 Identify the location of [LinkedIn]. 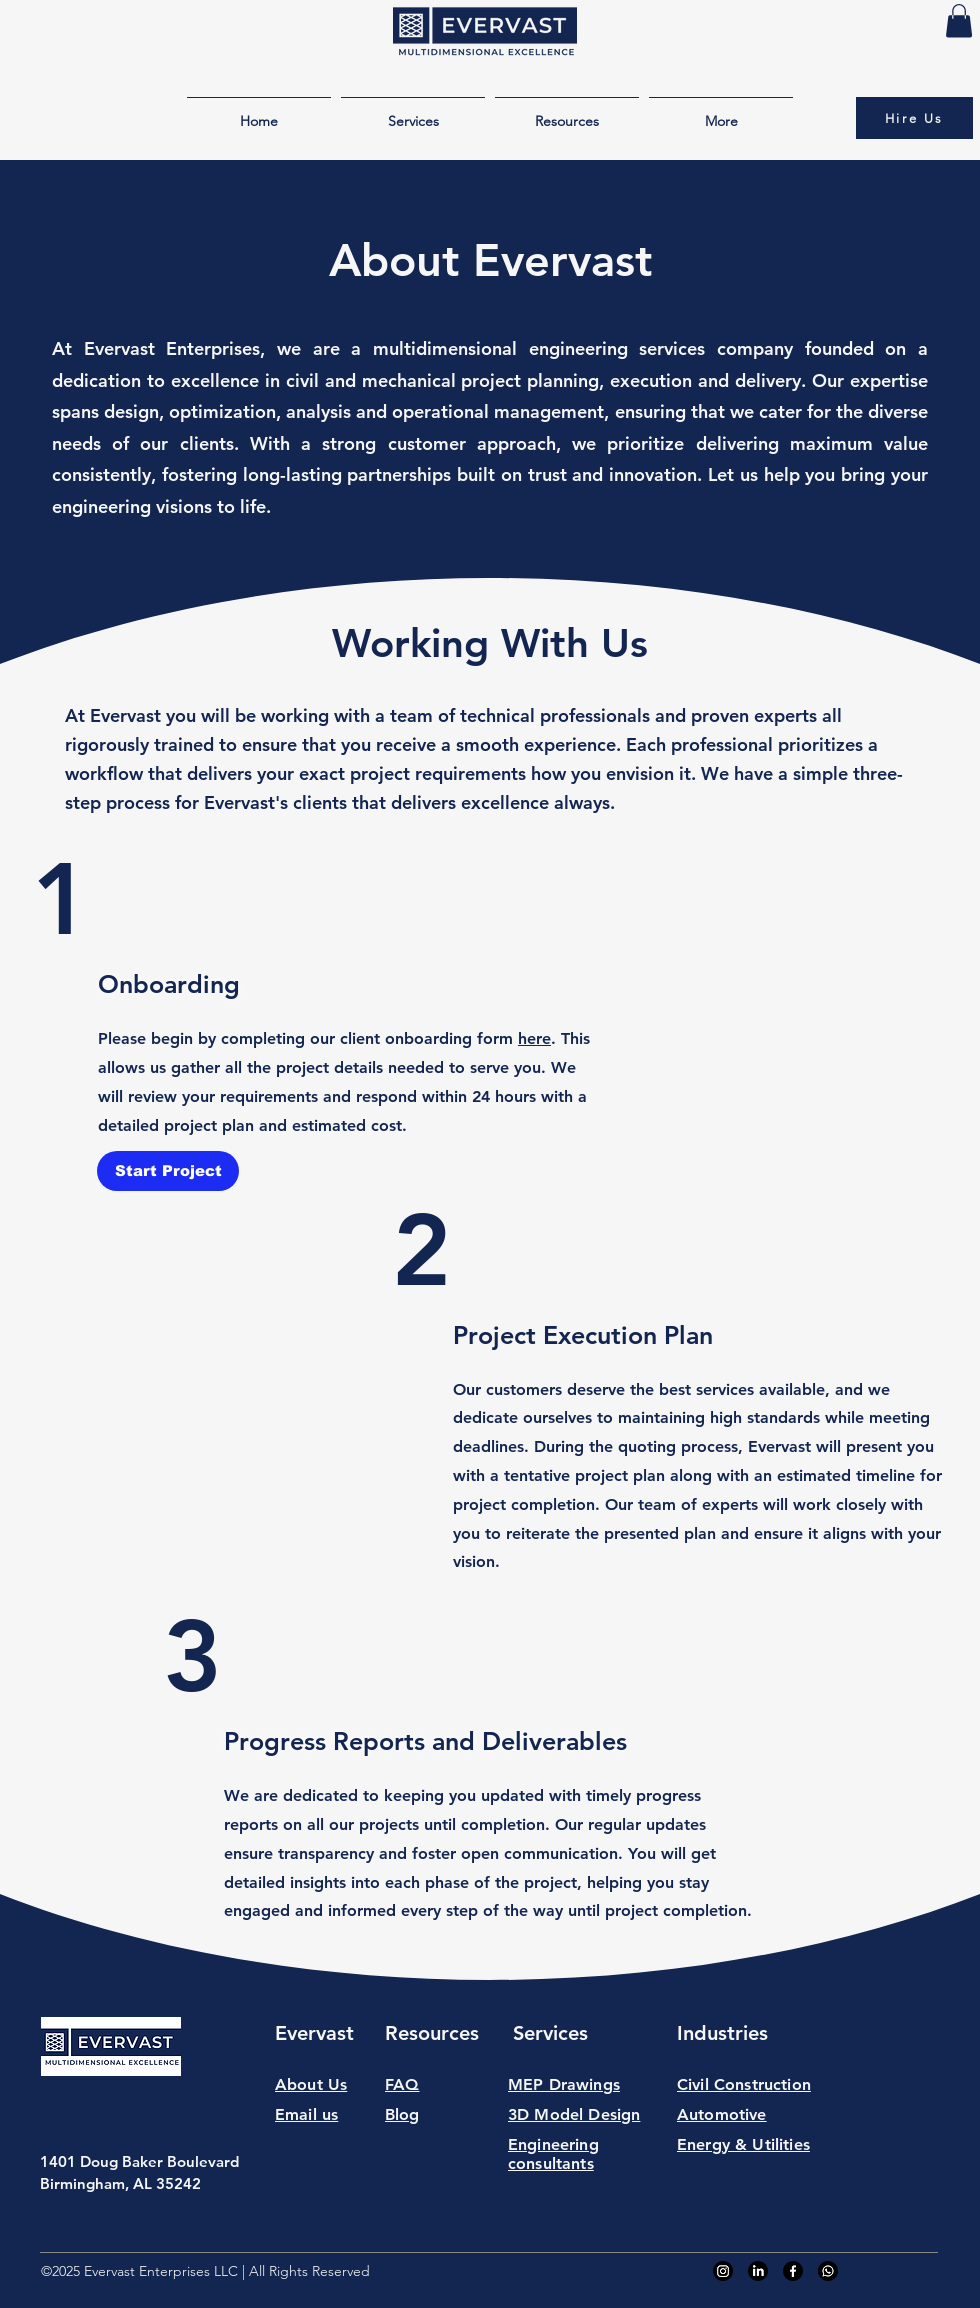
(758, 2271).